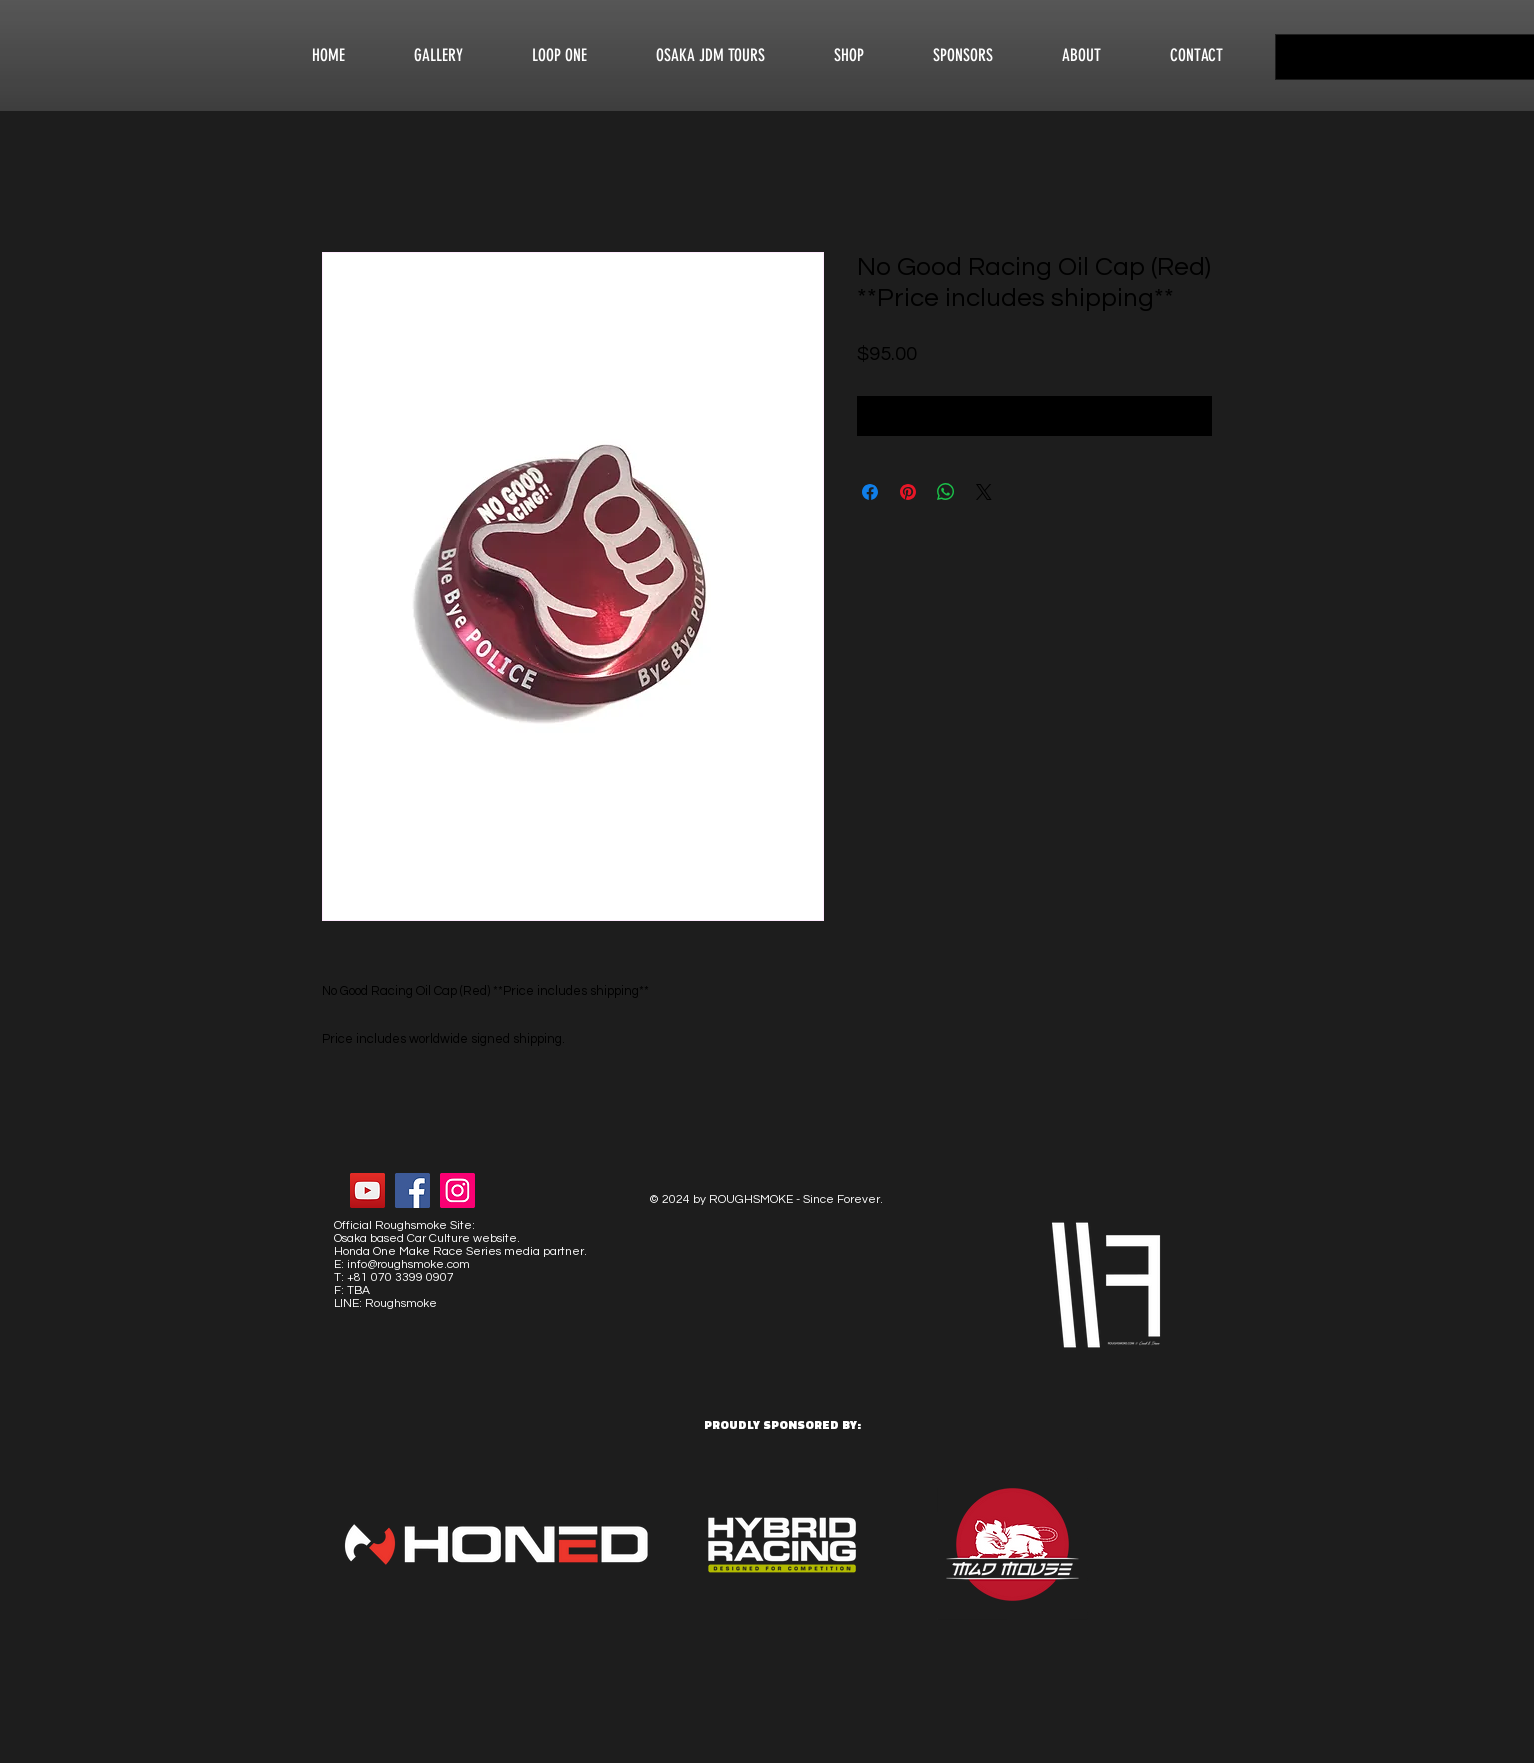 The width and height of the screenshot is (1534, 1763). I want to click on [YouTube Social Icon], so click(367, 1190).